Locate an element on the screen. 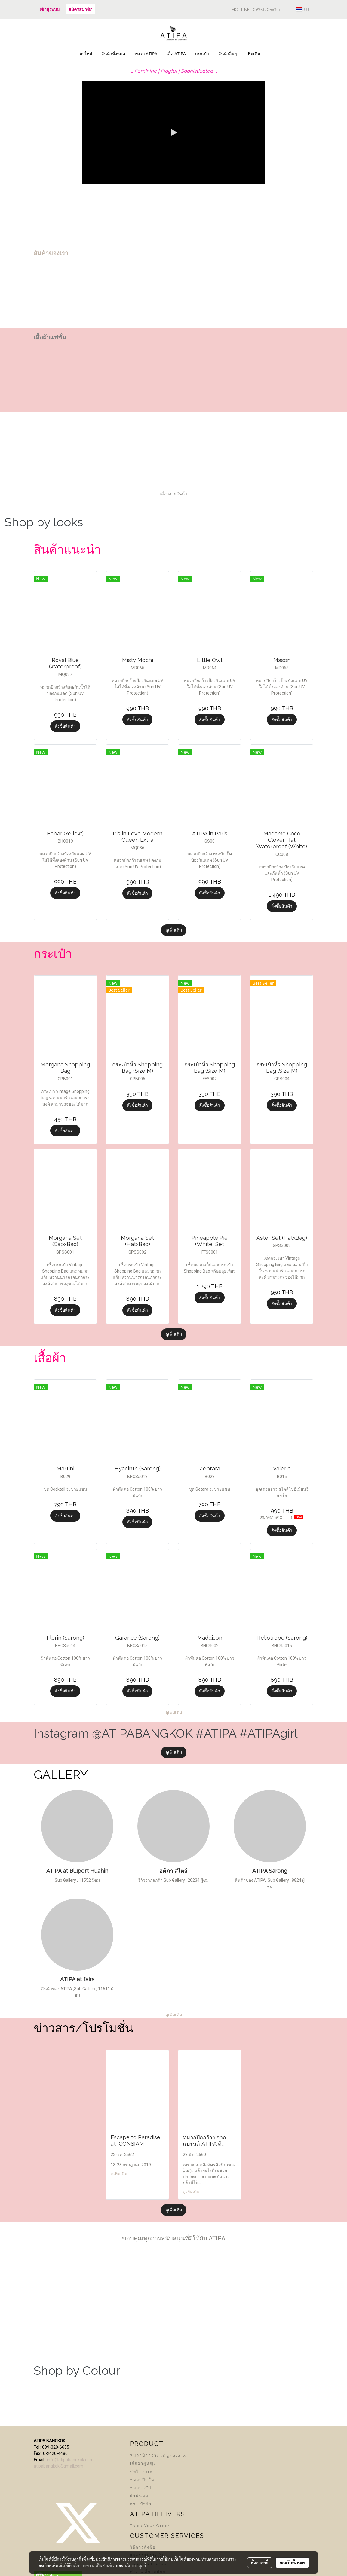 This screenshot has width=347, height=2576. วิธีการสั่งซื้อ is located at coordinates (143, 2547).